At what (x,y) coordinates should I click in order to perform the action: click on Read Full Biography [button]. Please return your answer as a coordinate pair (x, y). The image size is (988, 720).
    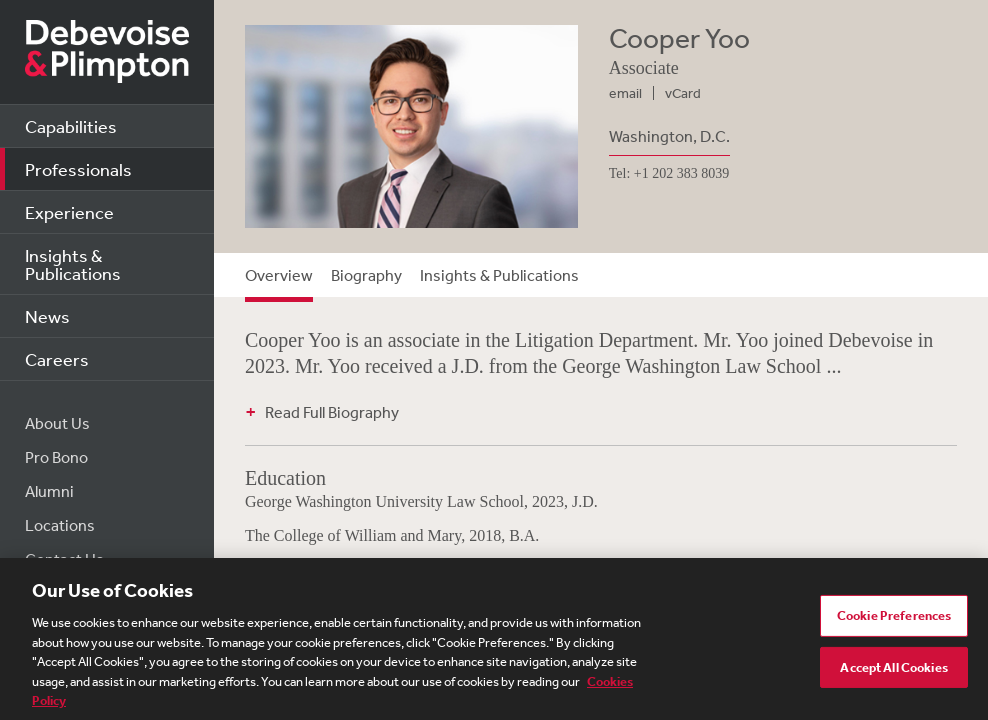
    Looking at the image, I should click on (332, 412).